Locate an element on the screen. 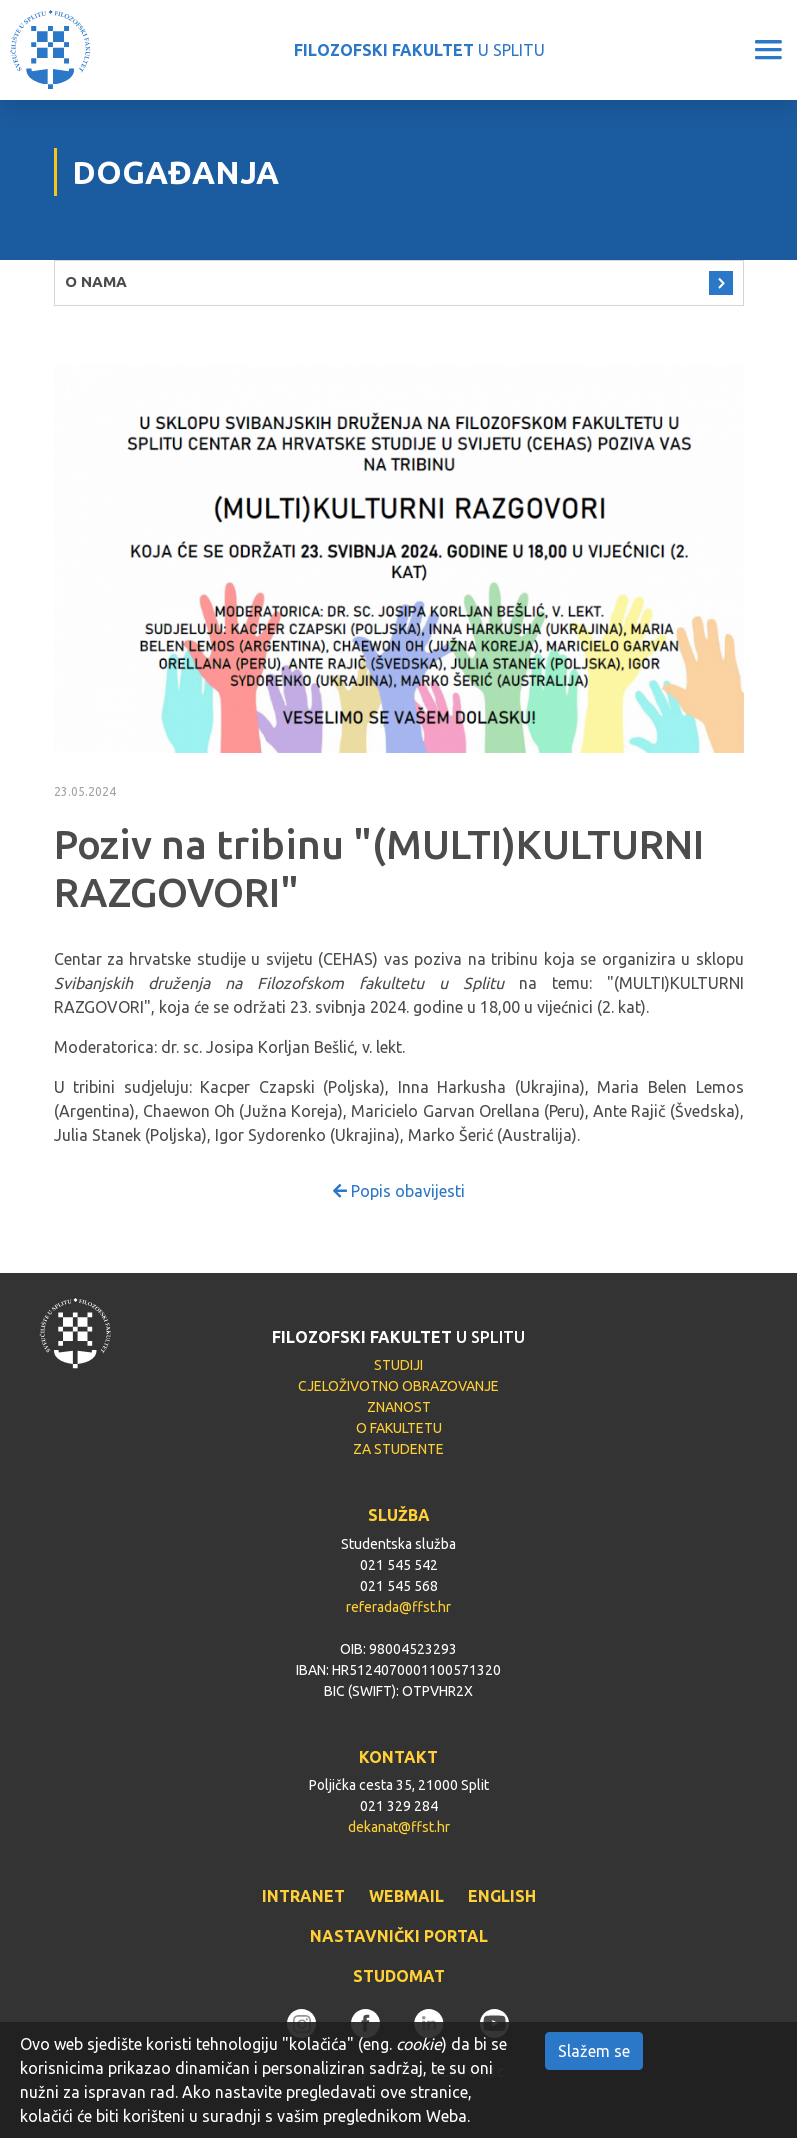 The width and height of the screenshot is (797, 2138). STUDOMAT is located at coordinates (399, 1976).